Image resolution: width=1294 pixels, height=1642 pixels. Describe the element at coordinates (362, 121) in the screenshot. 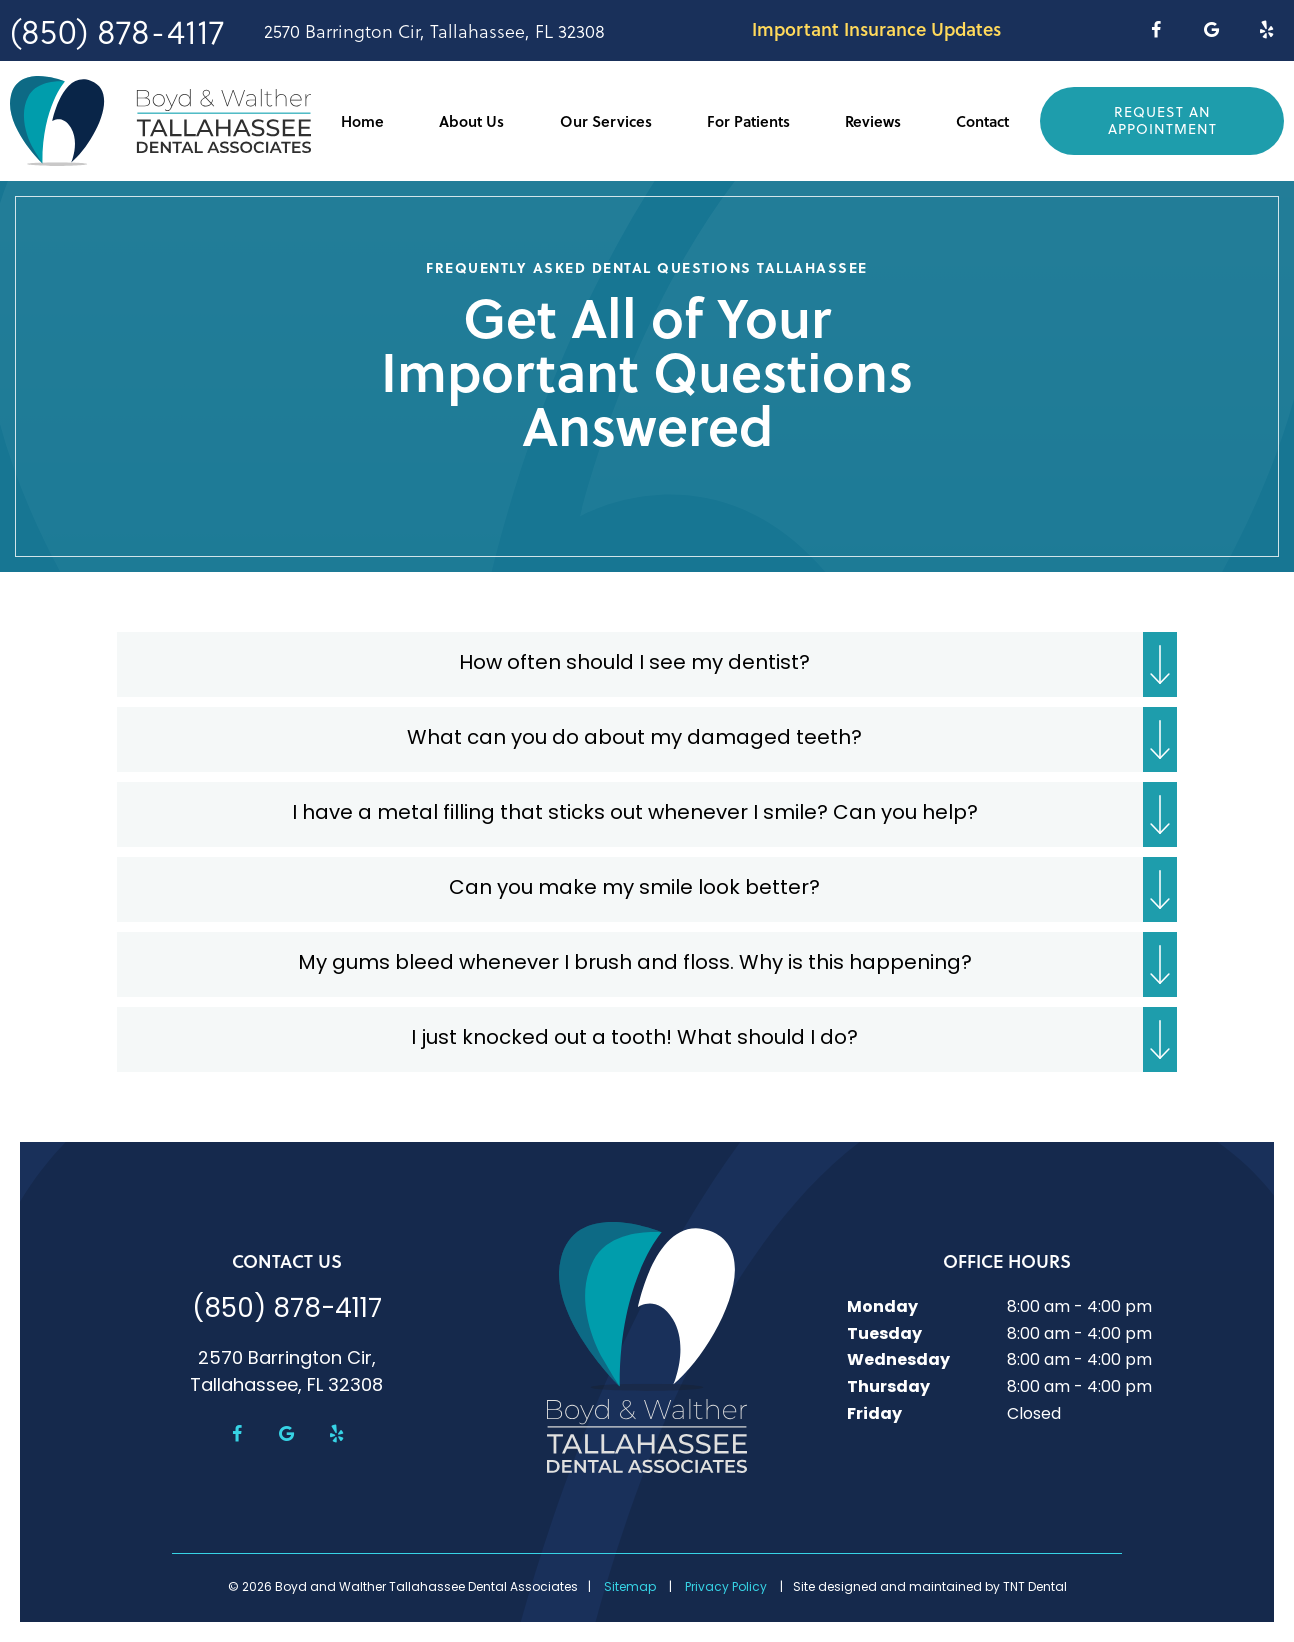

I see `Home` at that location.